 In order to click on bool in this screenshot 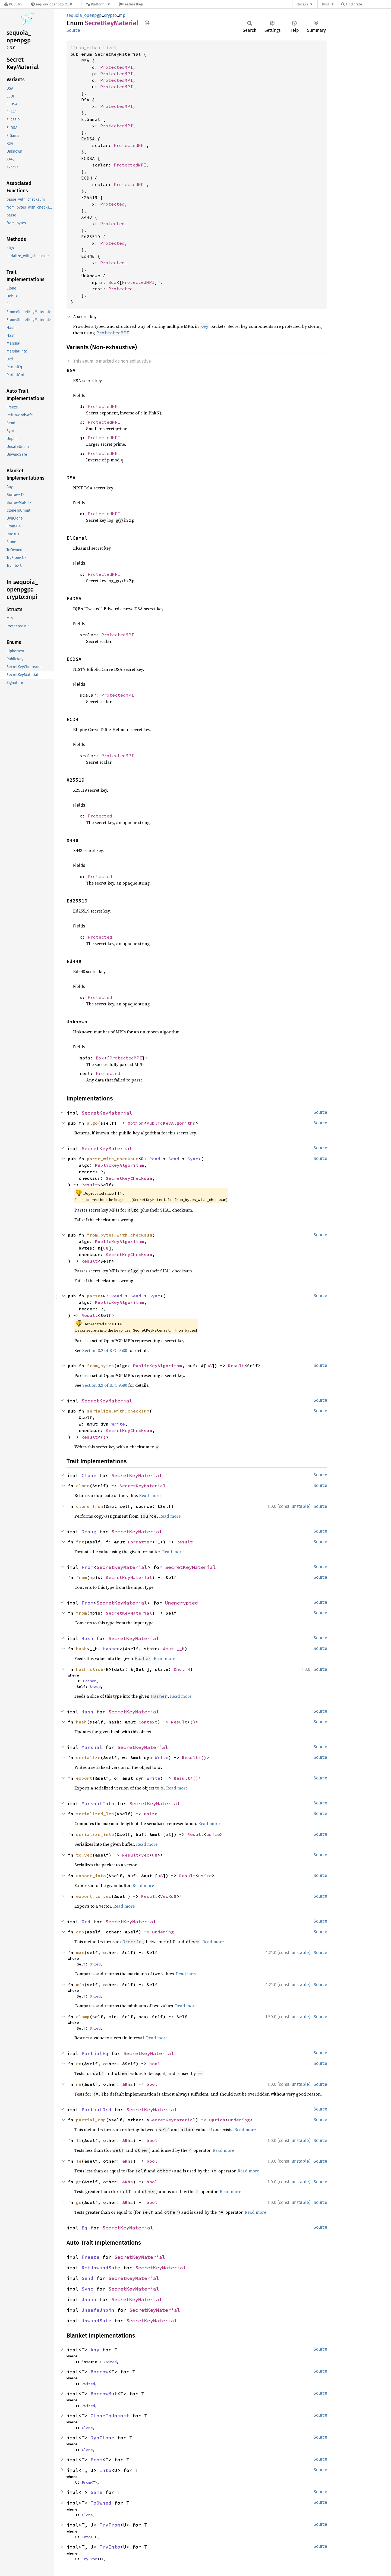, I will do `click(154, 2063)`.